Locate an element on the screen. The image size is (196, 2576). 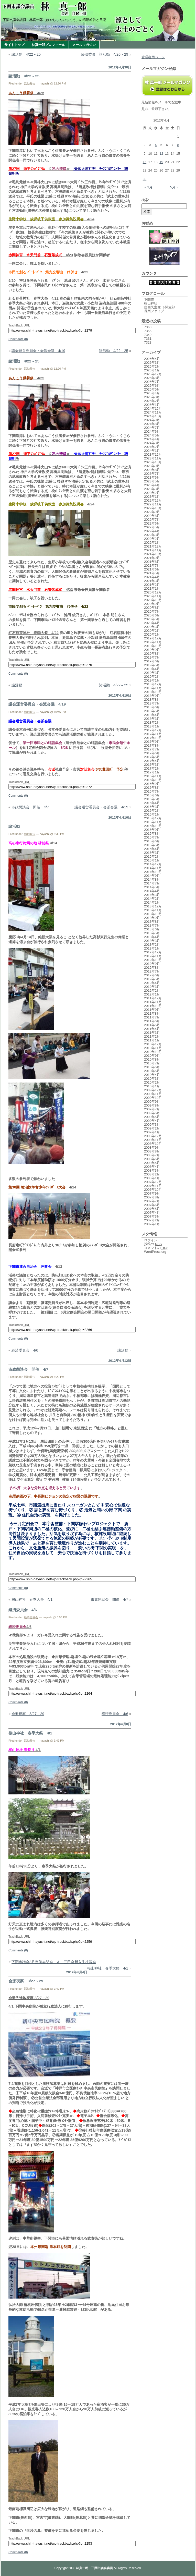
2012年3月 is located at coordinates (152, 987).